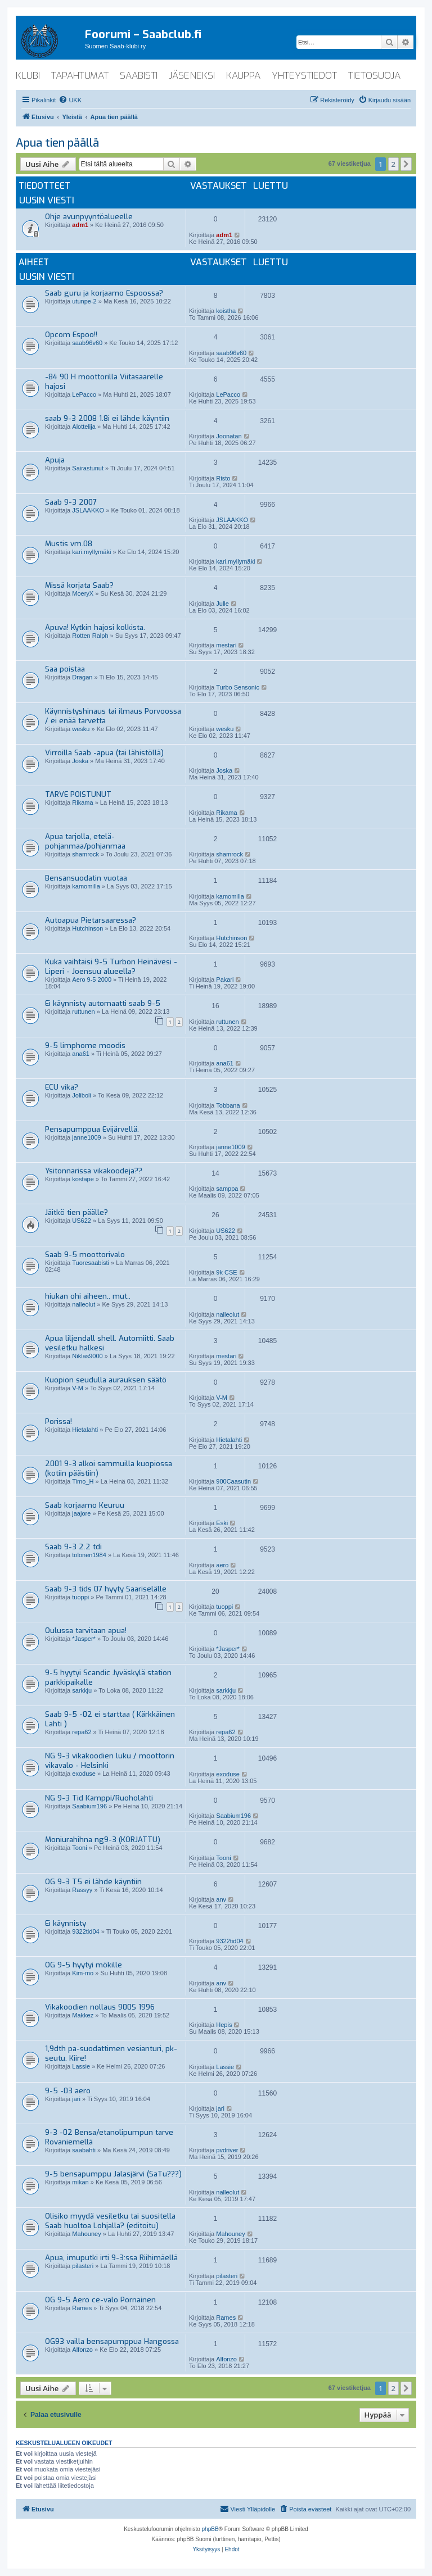  What do you see at coordinates (91, 979) in the screenshot?
I see `Aero 9-5 2000` at bounding box center [91, 979].